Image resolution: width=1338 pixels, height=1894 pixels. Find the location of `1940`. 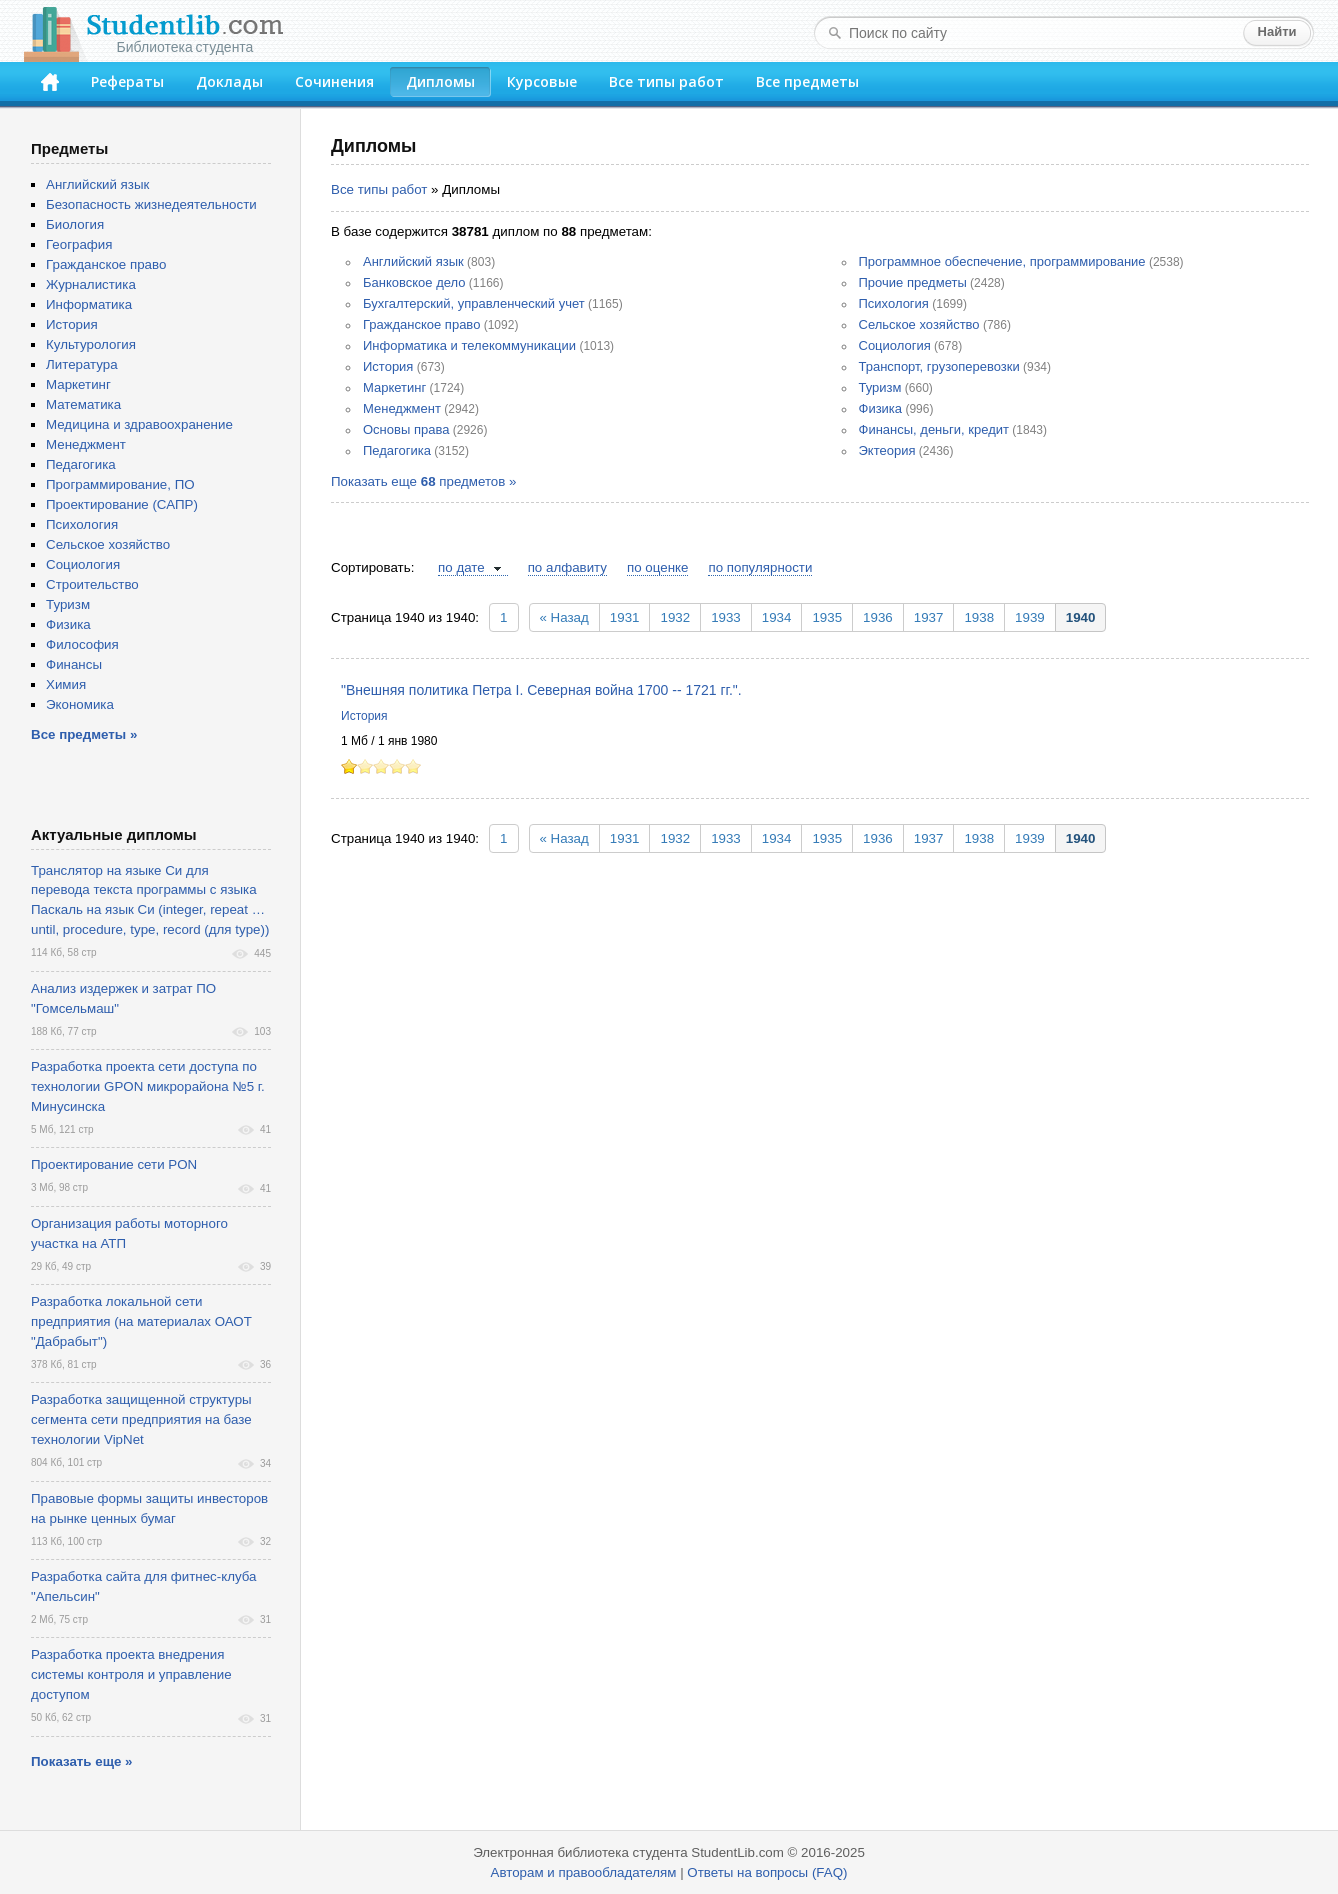

1940 is located at coordinates (1081, 617).